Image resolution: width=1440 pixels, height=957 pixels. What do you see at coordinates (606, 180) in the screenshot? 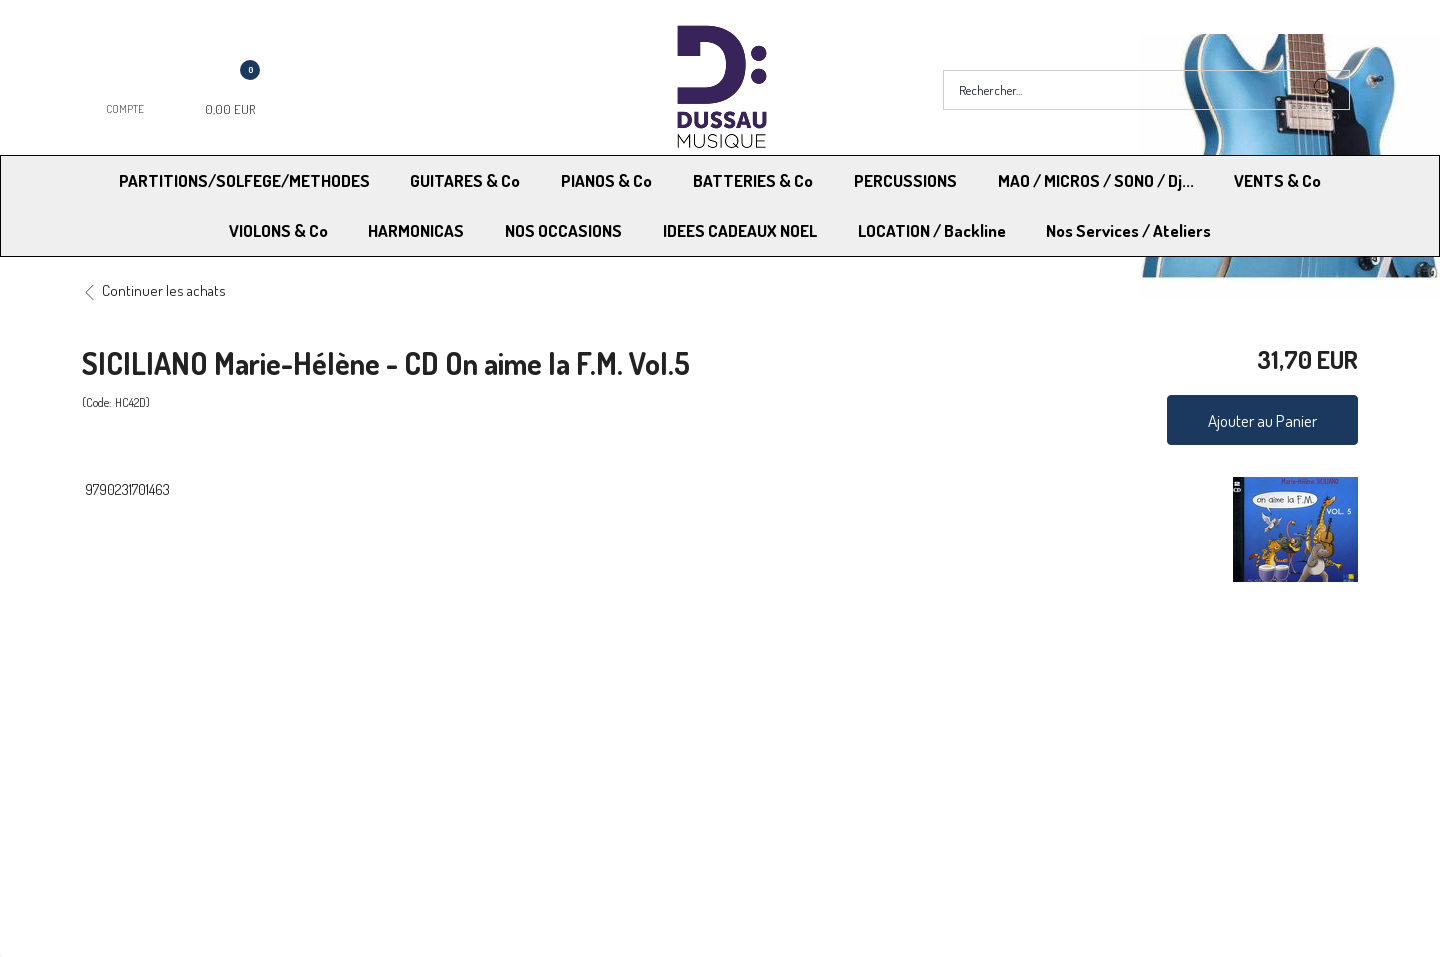
I see `PIANOS & Co` at bounding box center [606, 180].